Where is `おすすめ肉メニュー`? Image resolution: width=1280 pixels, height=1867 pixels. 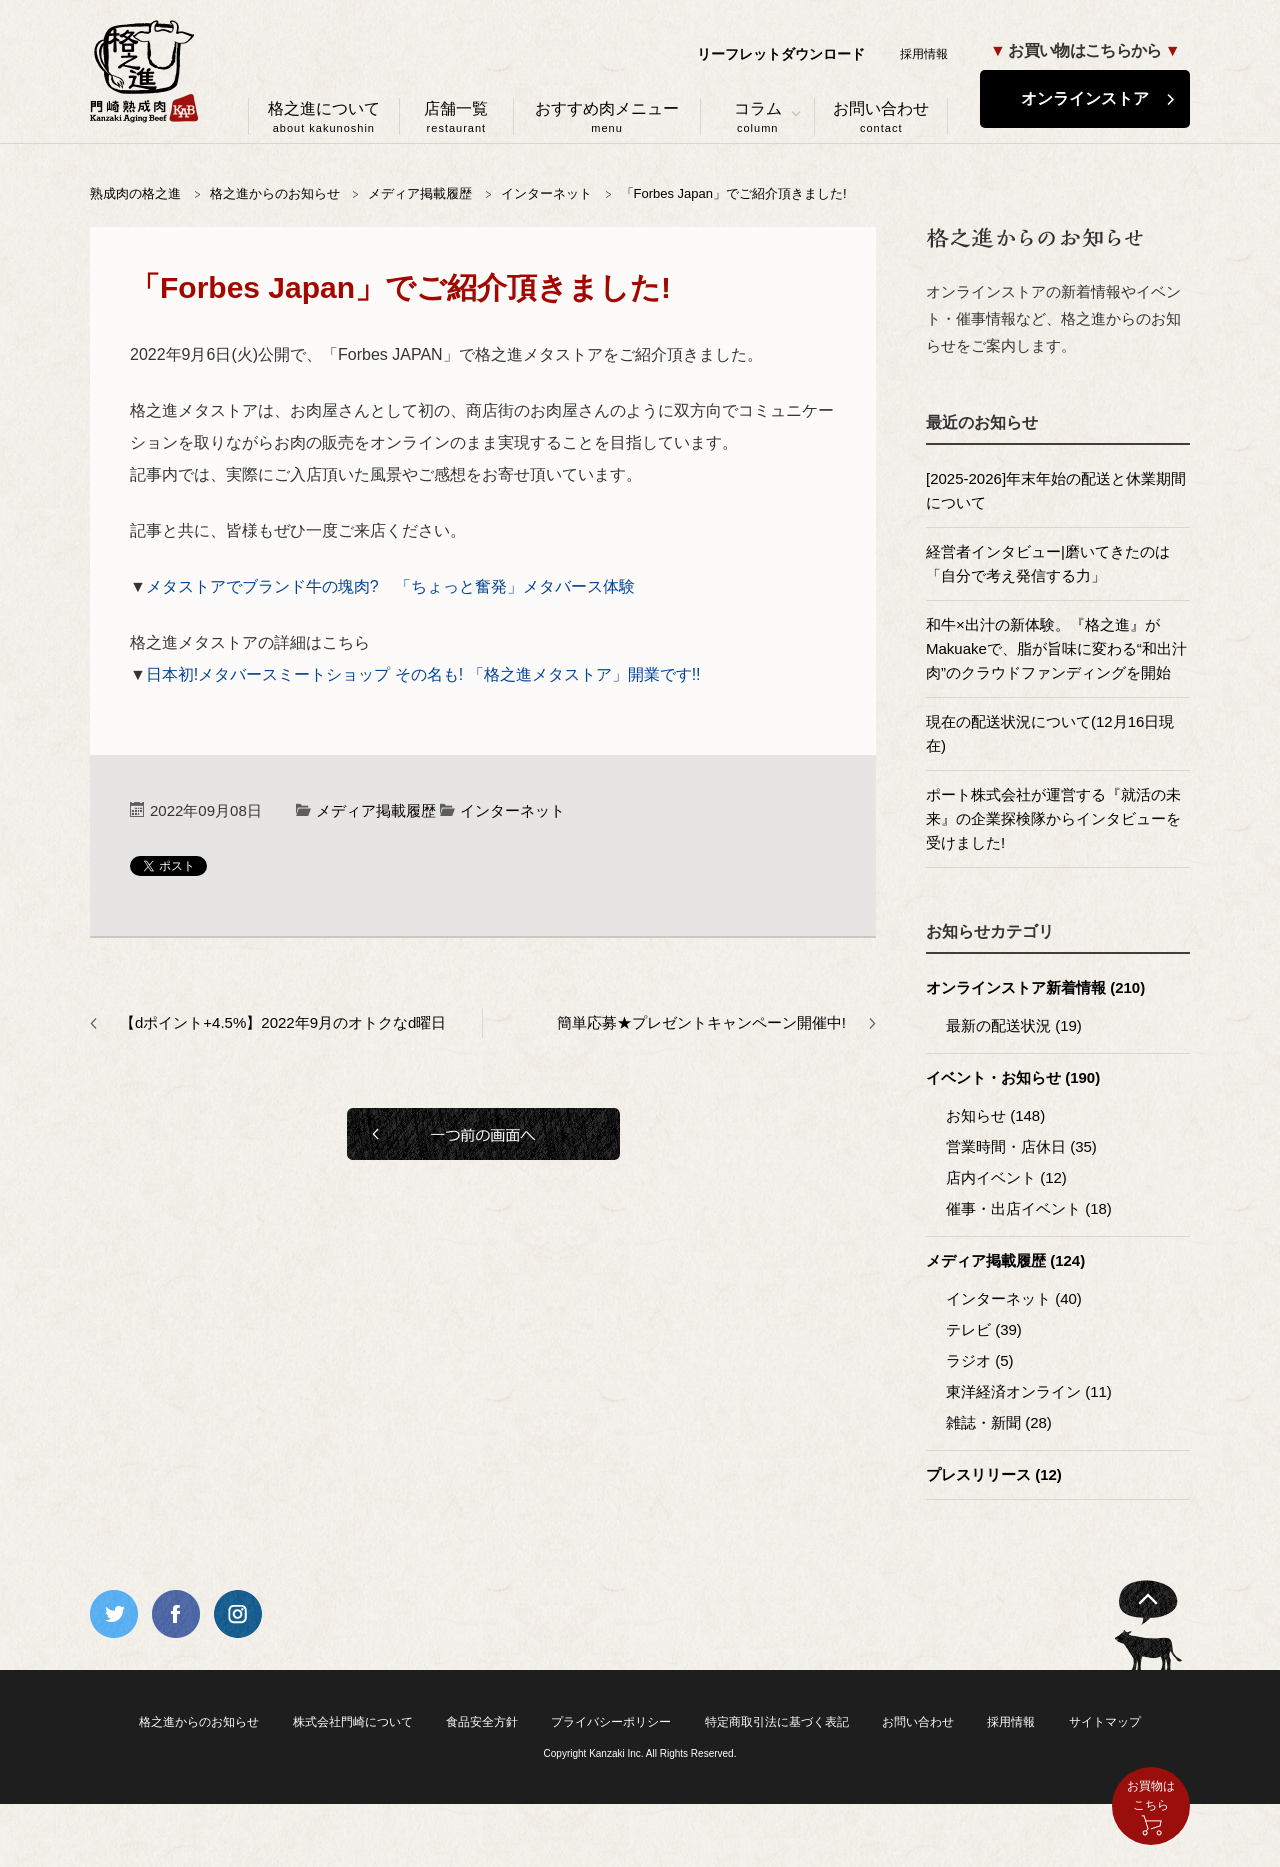 おすすめ肉メニュー is located at coordinates (607, 117).